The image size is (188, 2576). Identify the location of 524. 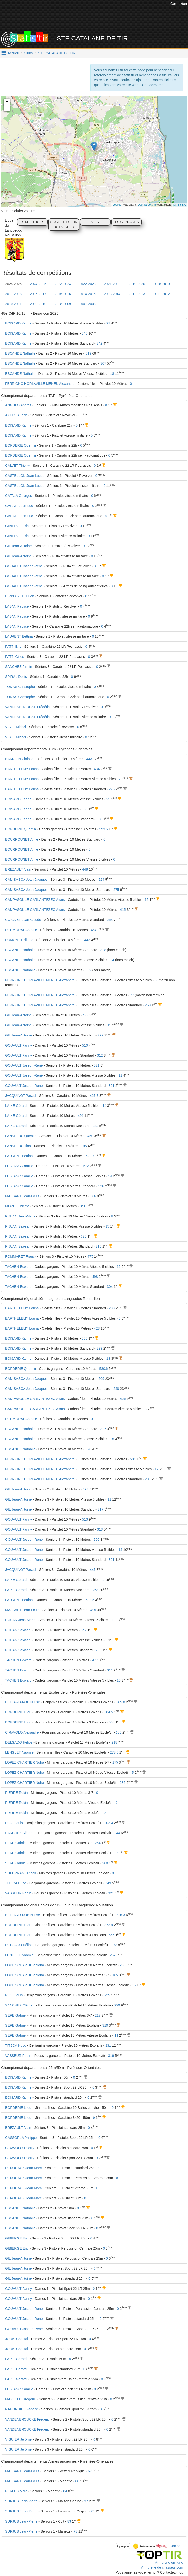
(101, 879).